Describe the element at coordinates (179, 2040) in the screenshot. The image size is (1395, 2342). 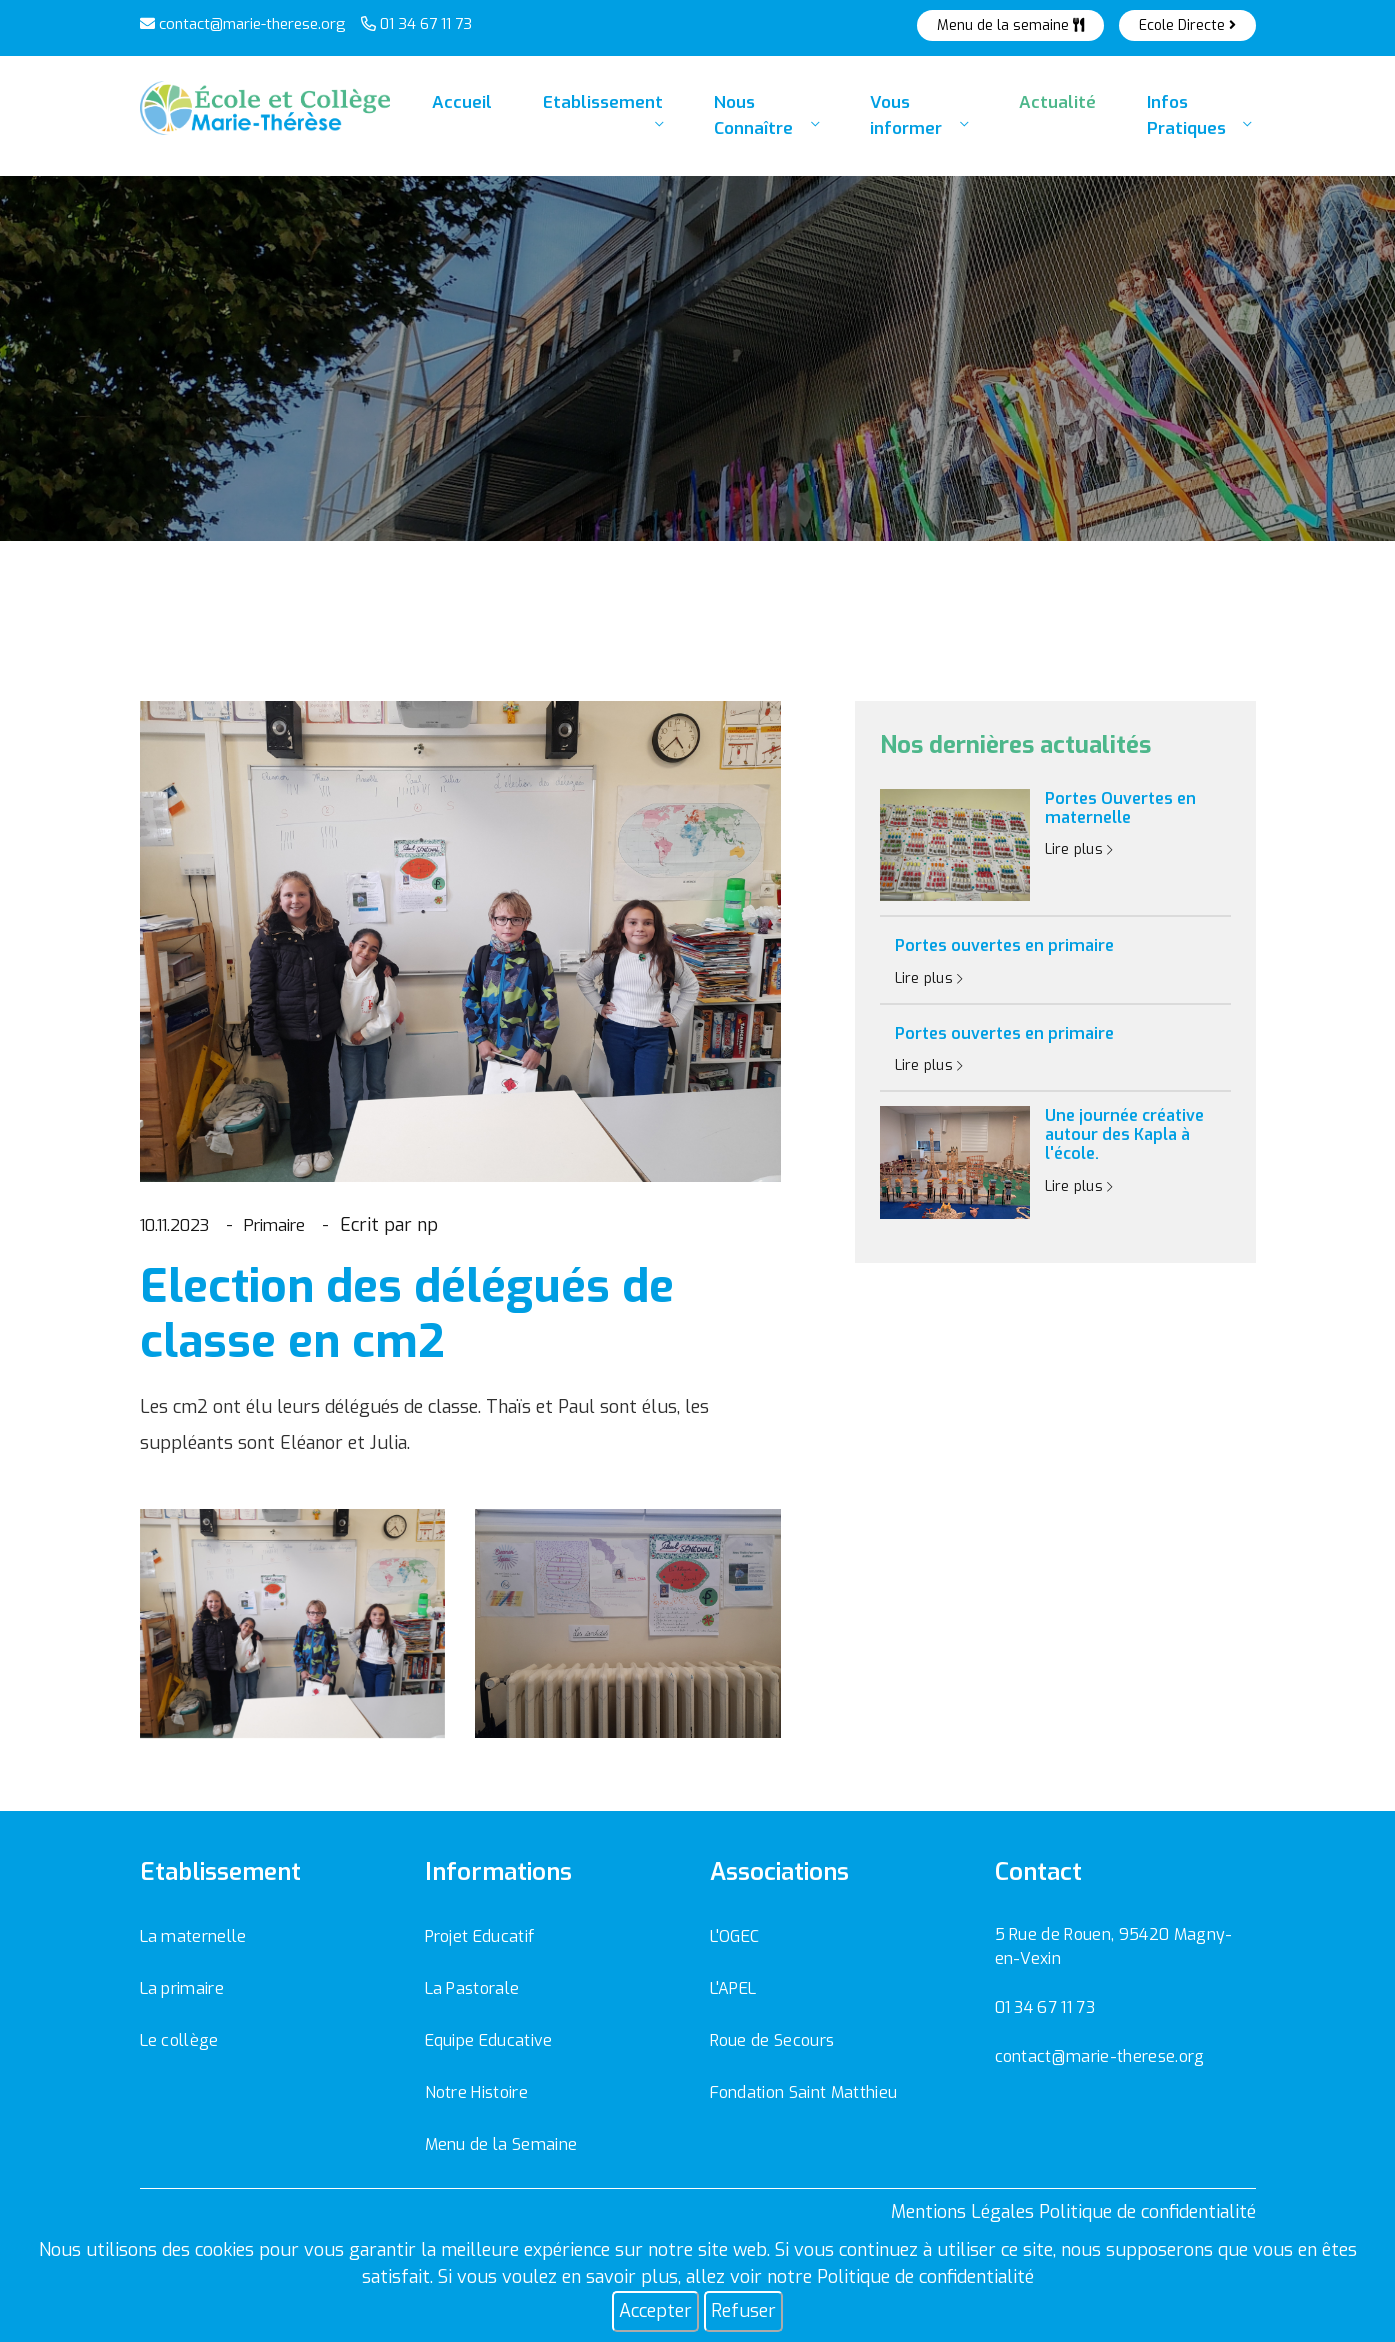
I see `Le collège` at that location.